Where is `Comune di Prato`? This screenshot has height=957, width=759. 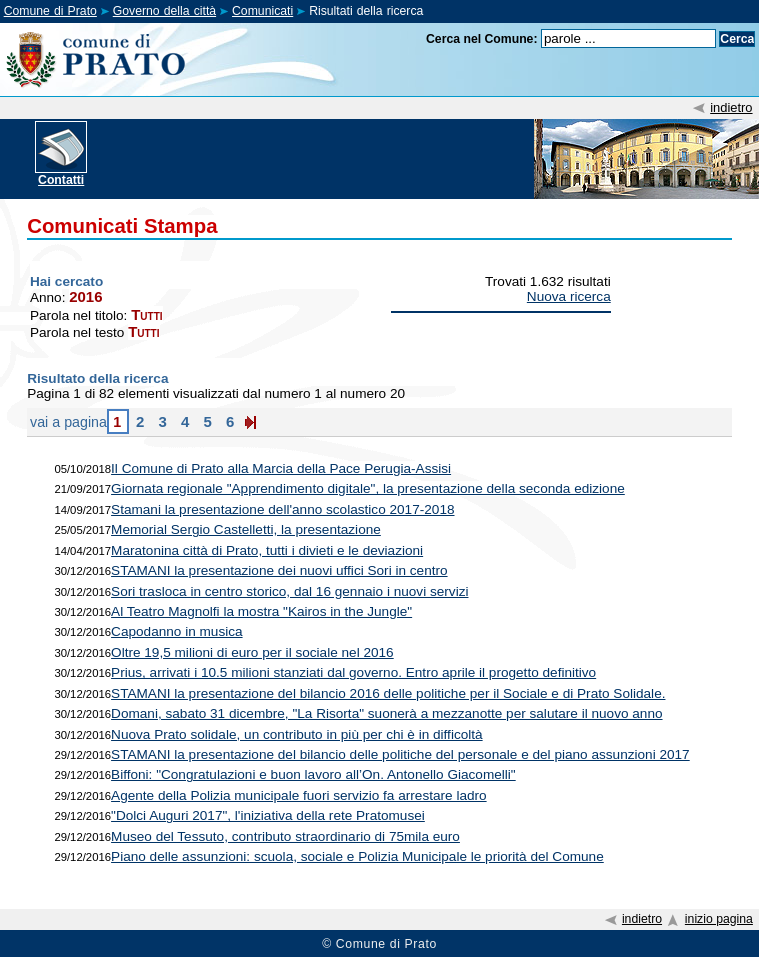
Comune di Prato is located at coordinates (50, 11).